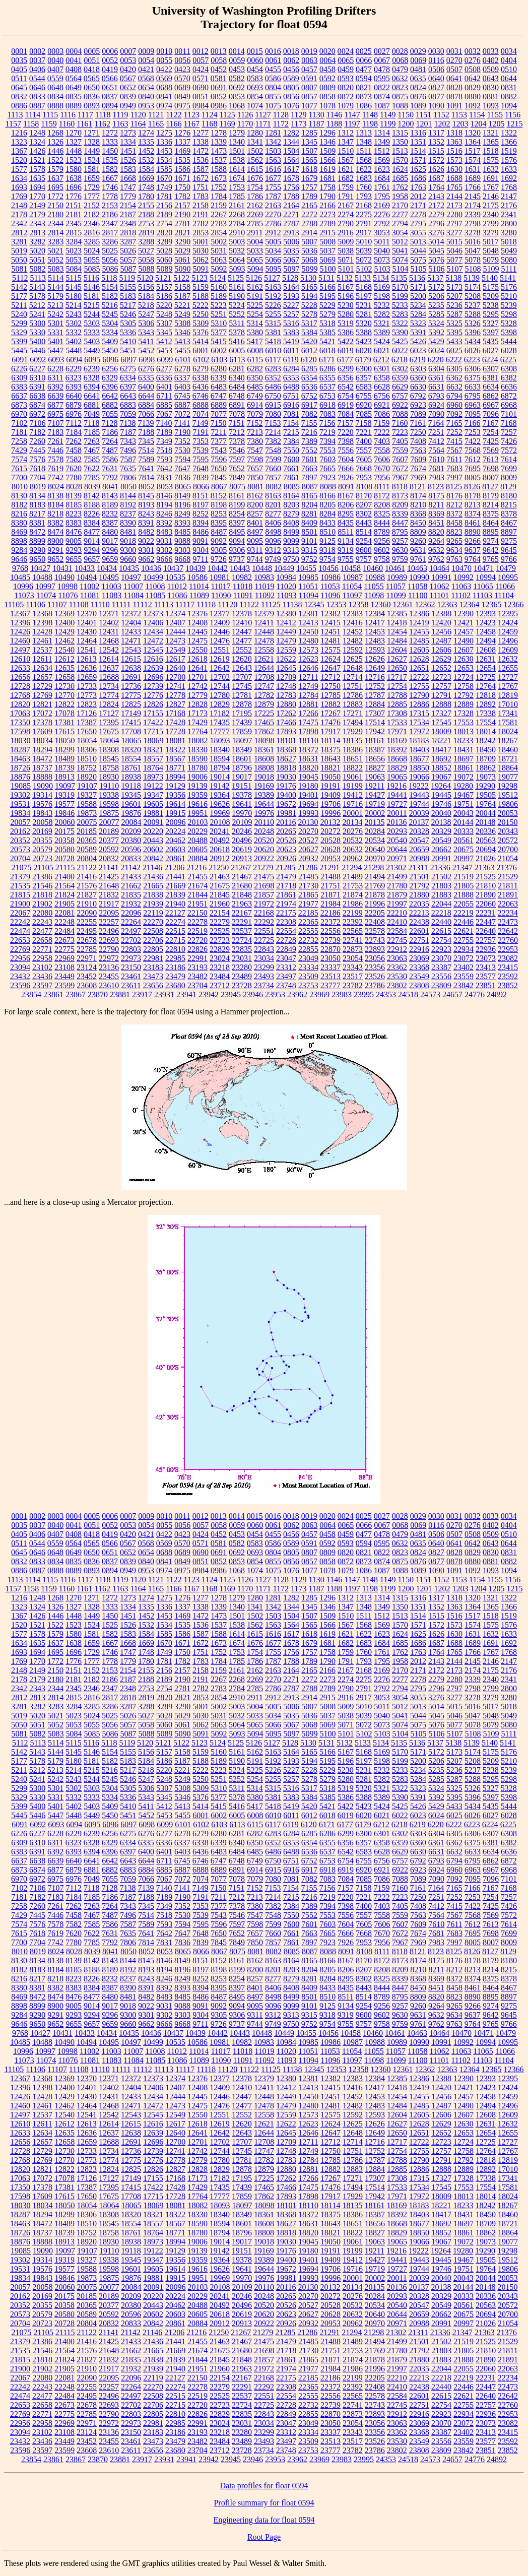 The width and height of the screenshot is (528, 2576). I want to click on 5029, so click(182, 250).